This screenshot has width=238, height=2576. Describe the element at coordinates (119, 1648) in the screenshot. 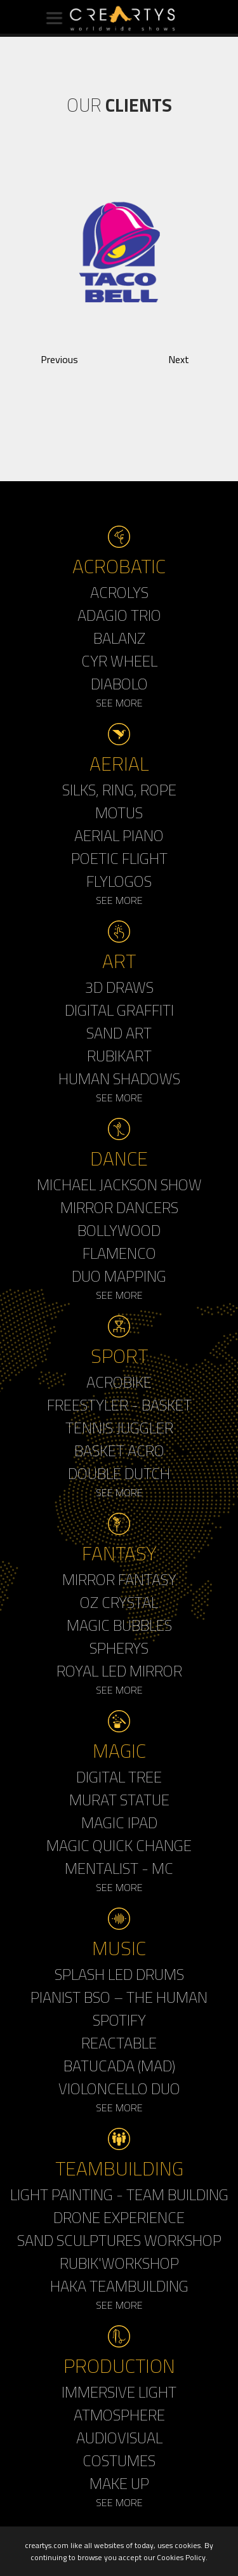

I see `Spherys` at that location.